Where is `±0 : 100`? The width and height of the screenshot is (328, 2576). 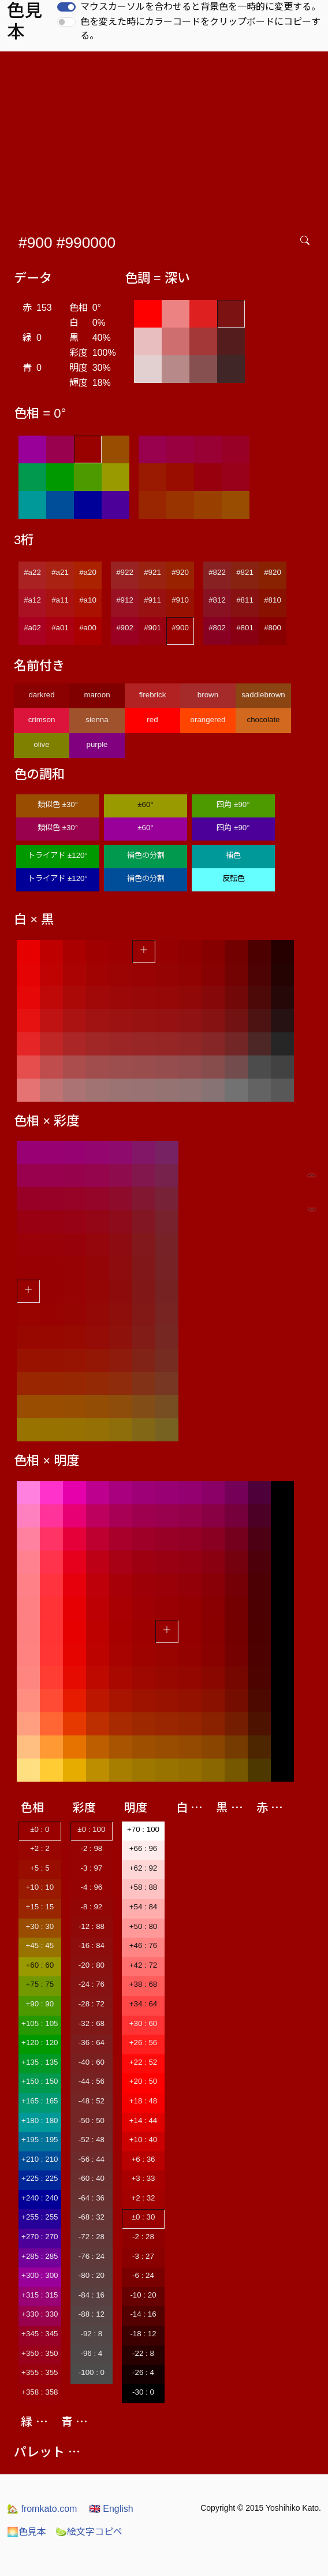
±0 : 100 is located at coordinates (91, 1829).